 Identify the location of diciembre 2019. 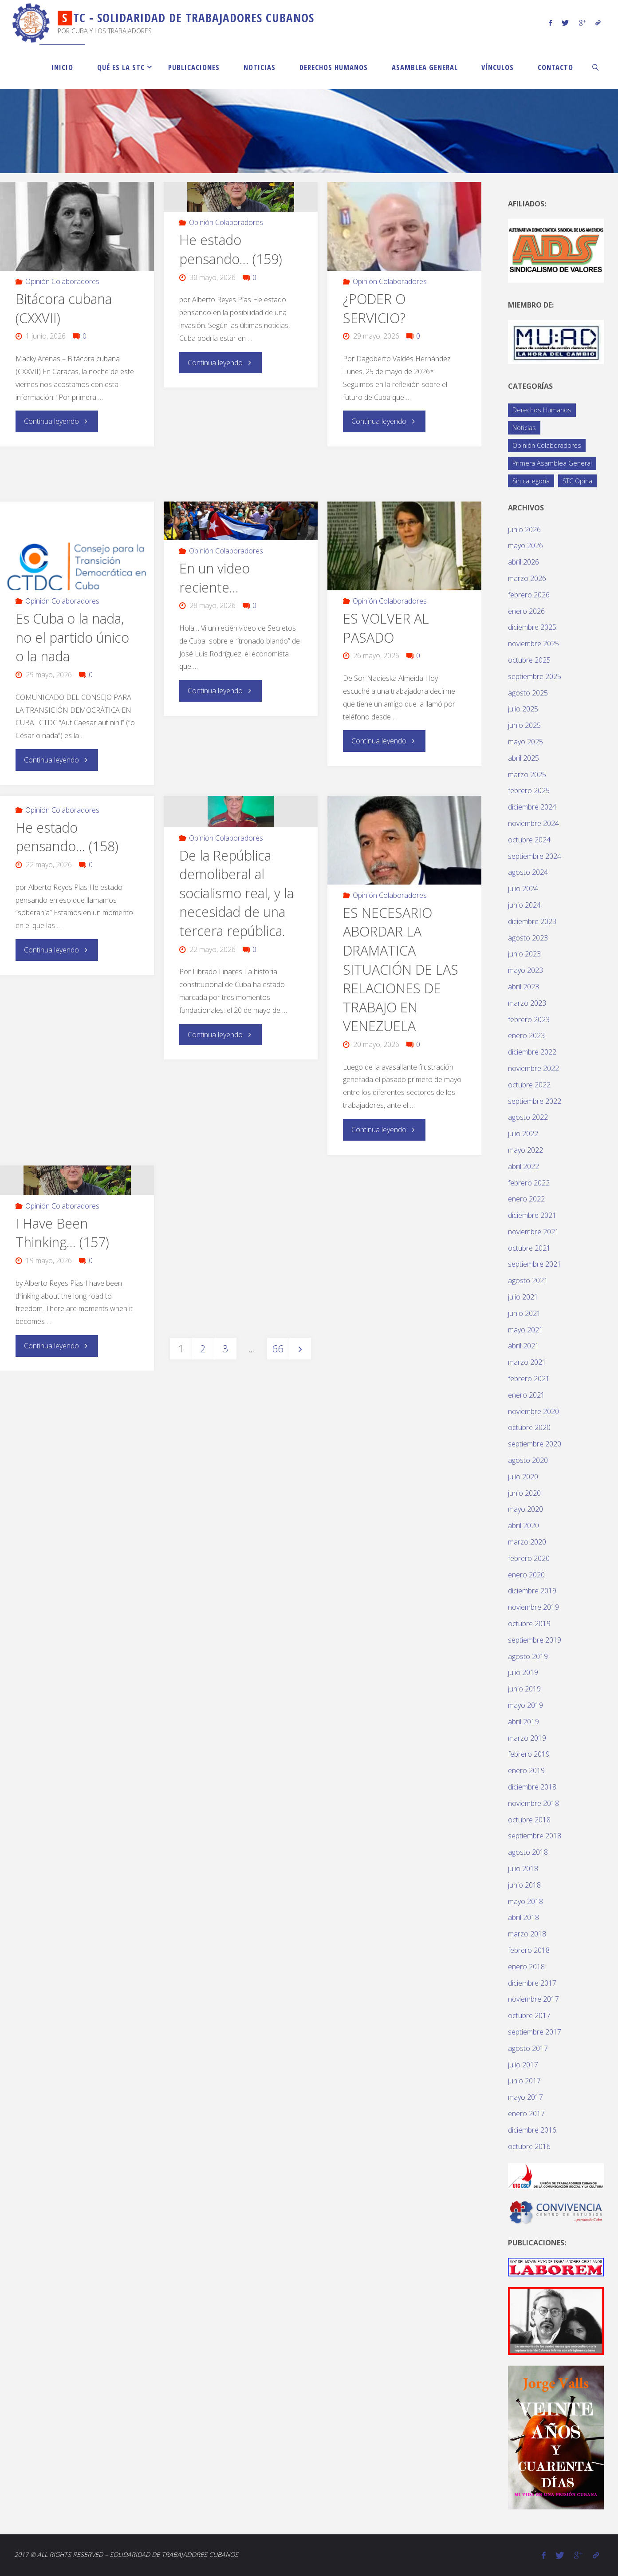
(532, 1591).